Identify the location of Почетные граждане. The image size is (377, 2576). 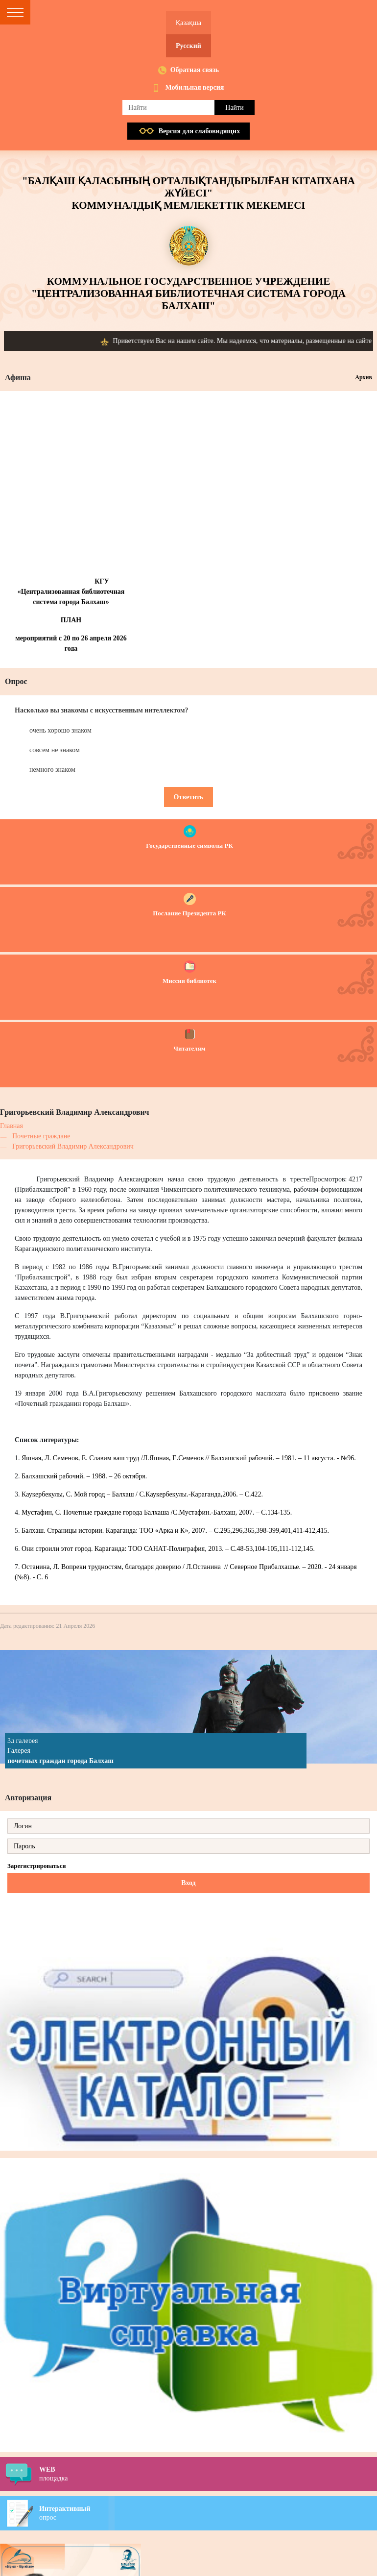
(41, 1136).